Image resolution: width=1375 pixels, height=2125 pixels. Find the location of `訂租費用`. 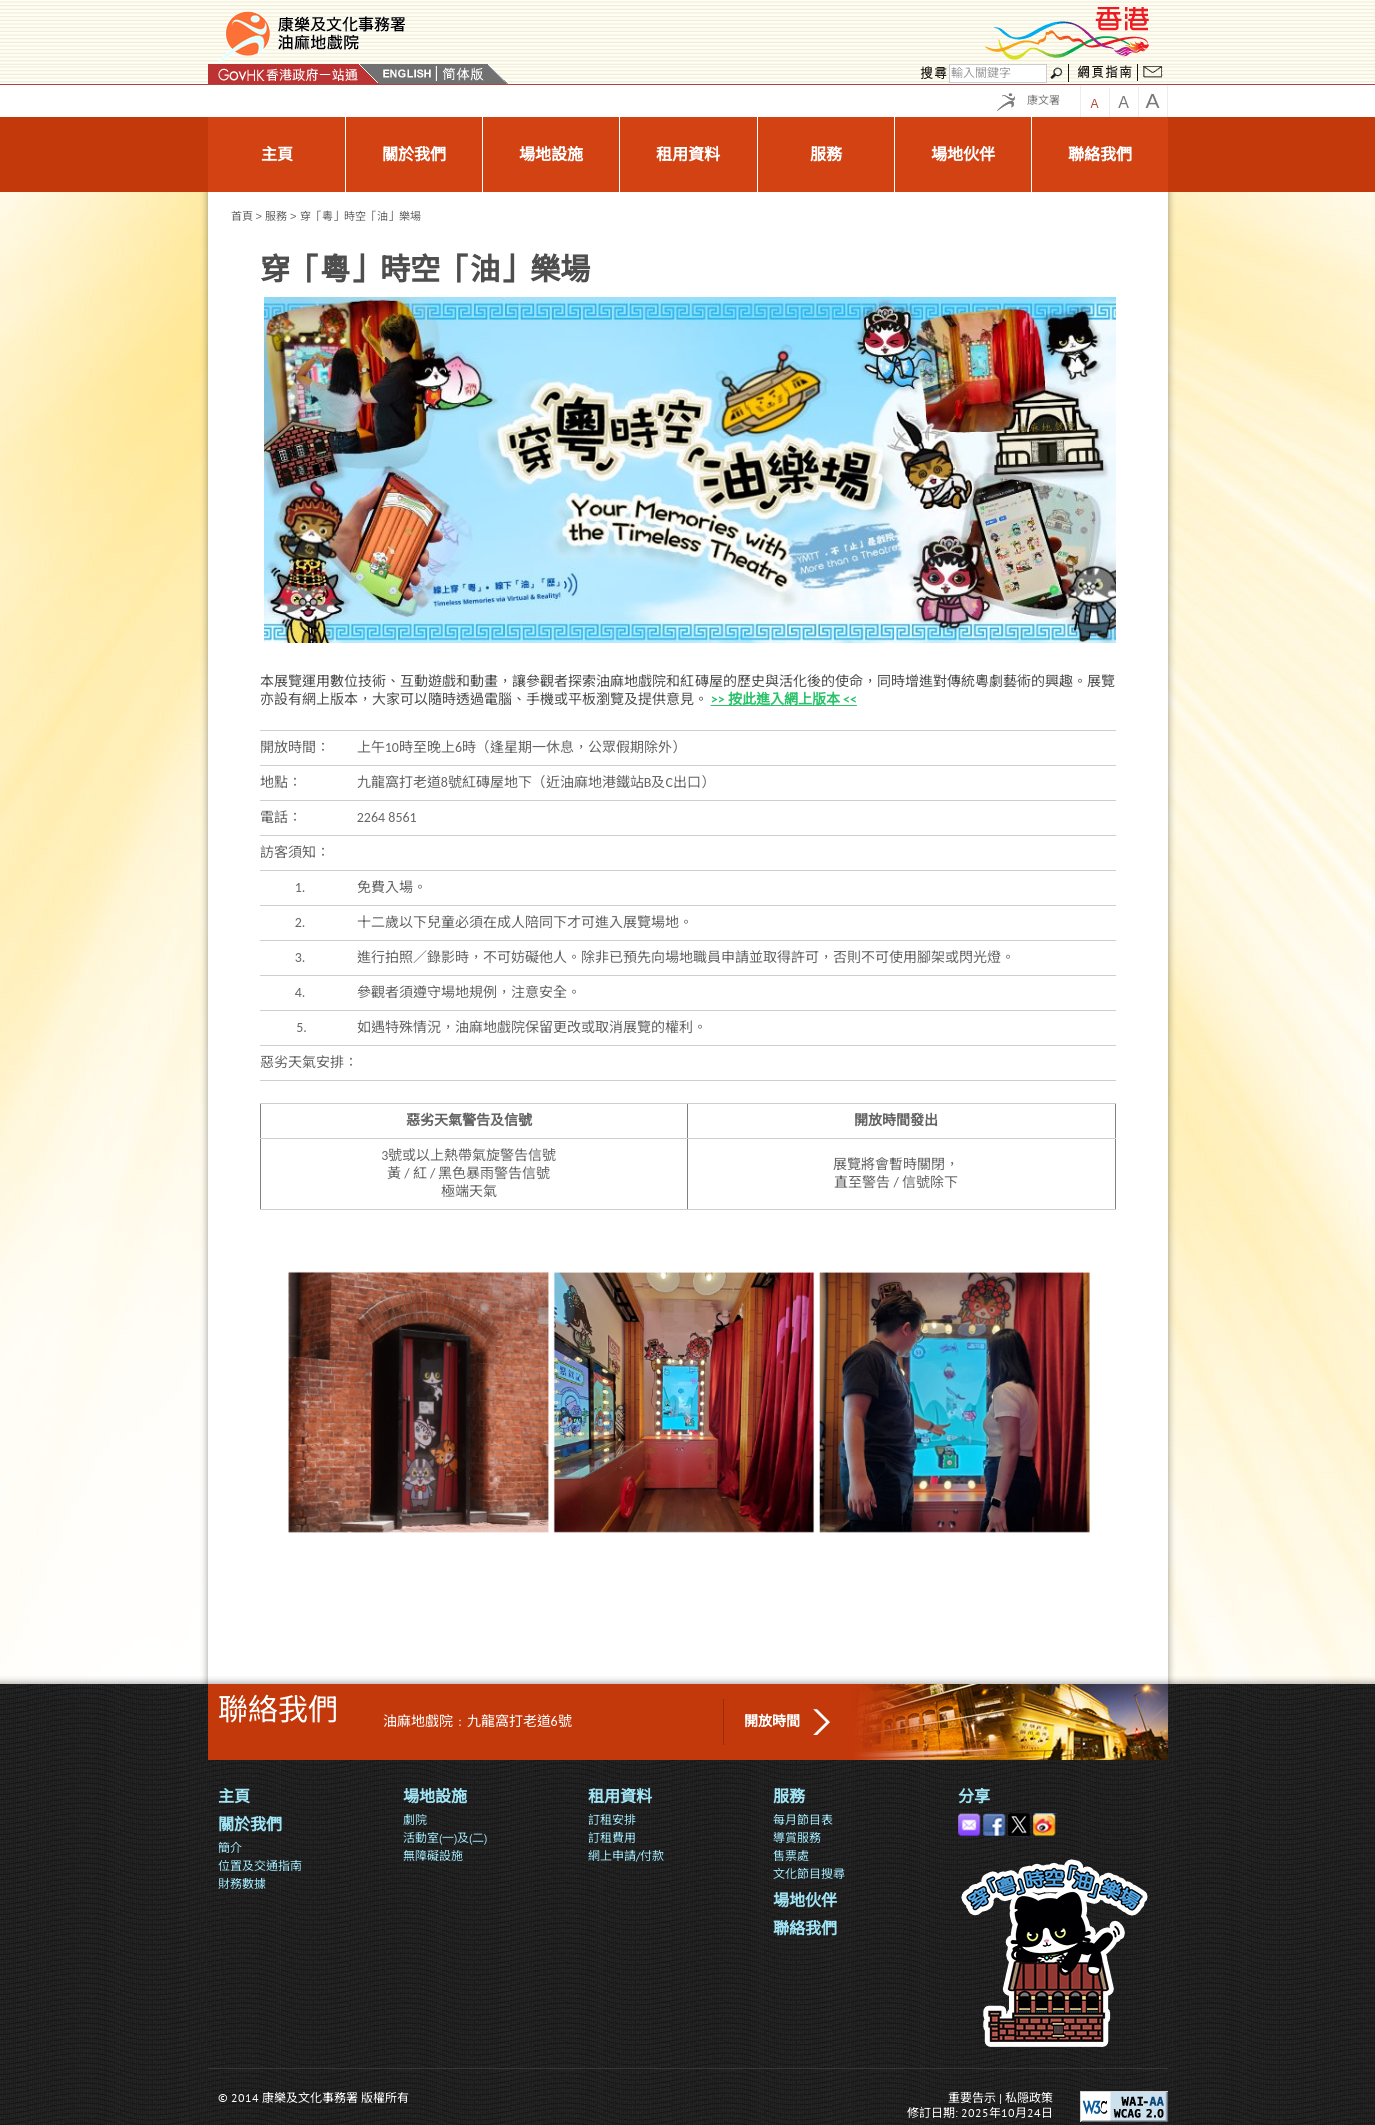

訂租費用 is located at coordinates (612, 1837).